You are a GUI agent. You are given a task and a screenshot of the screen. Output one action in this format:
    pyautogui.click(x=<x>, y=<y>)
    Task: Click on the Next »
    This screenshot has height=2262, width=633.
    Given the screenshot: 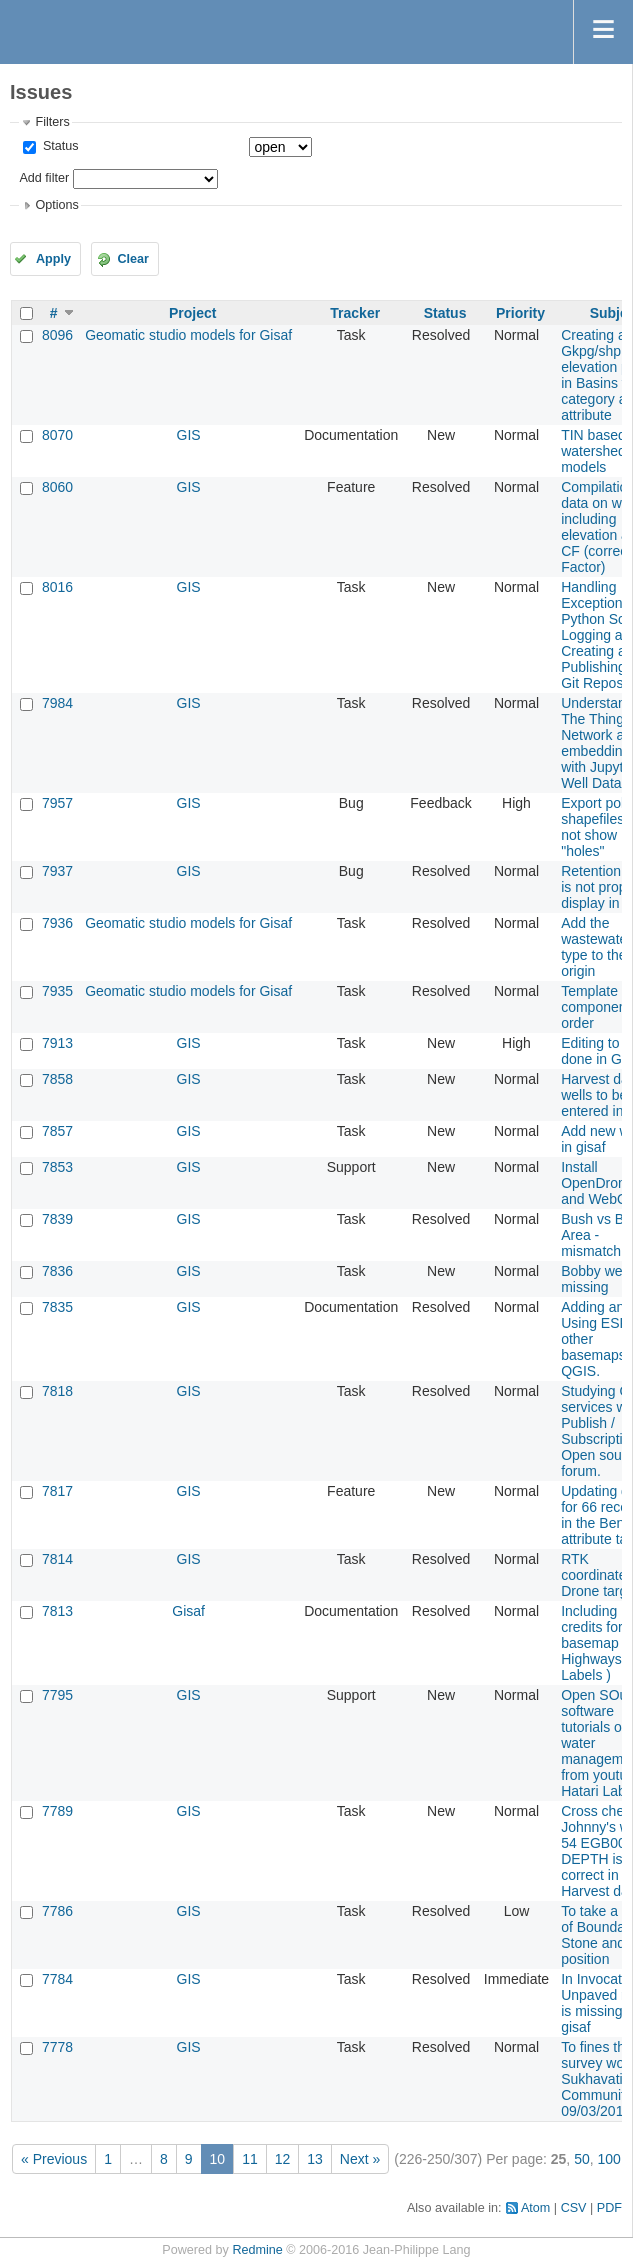 What is the action you would take?
    pyautogui.click(x=360, y=2159)
    